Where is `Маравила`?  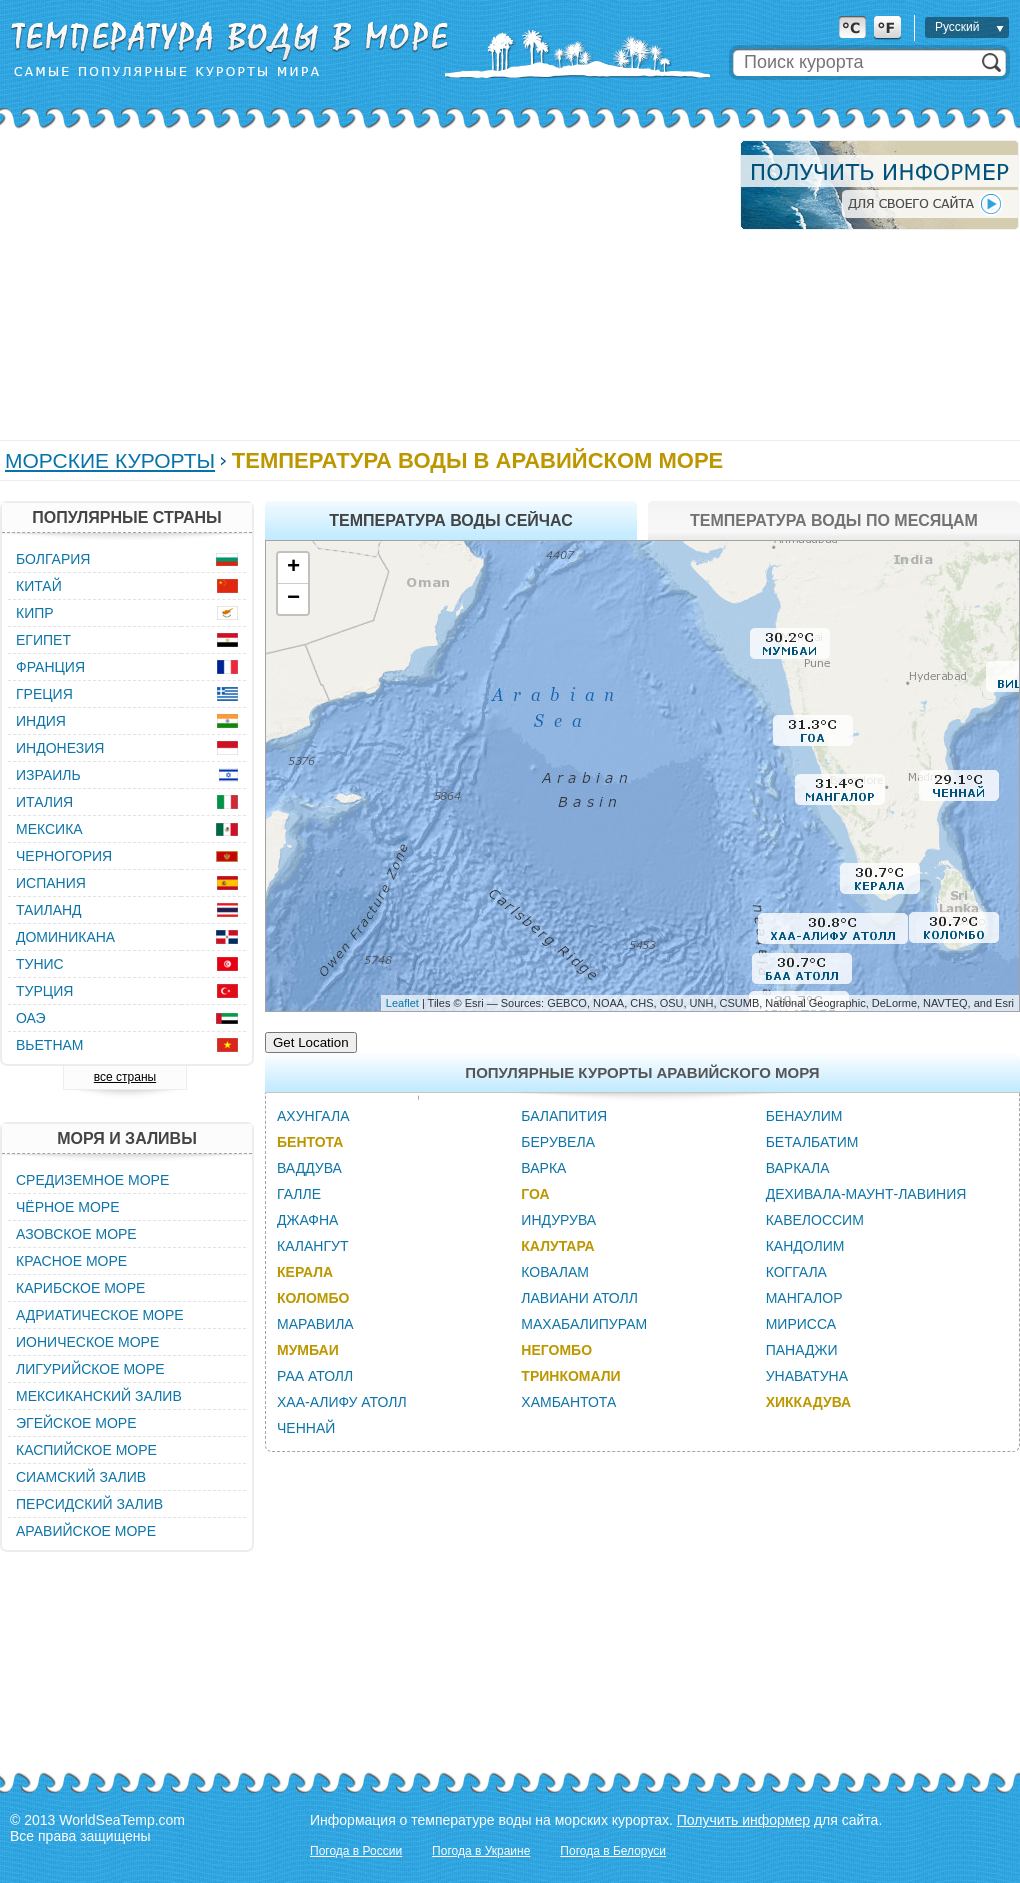 Маравила is located at coordinates (315, 1324).